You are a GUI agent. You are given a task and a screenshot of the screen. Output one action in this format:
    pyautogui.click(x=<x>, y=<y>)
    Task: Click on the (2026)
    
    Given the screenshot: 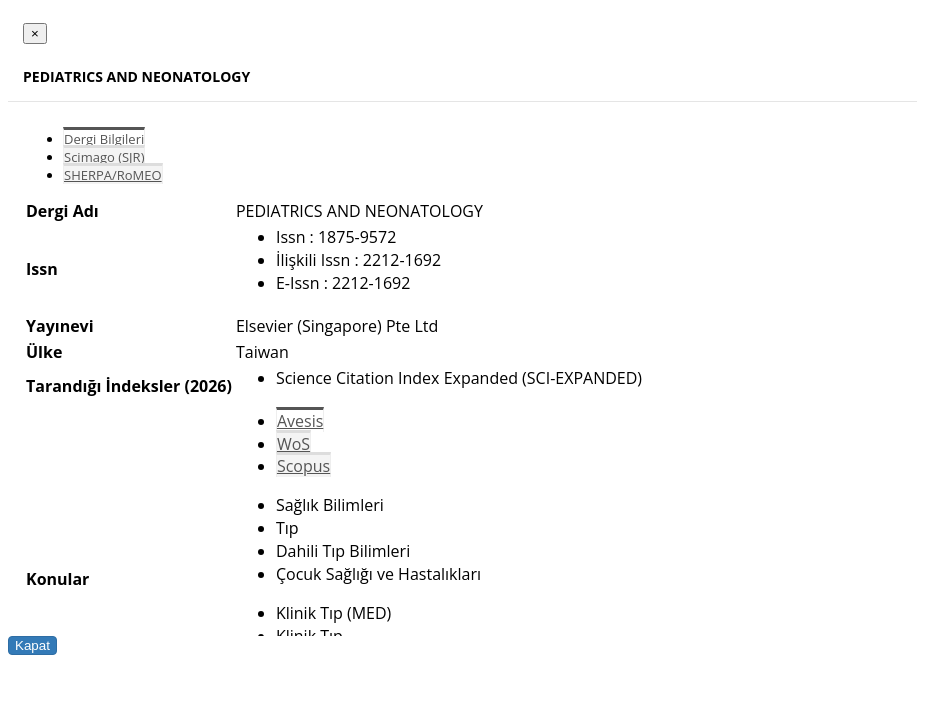 What is the action you would take?
    pyautogui.click(x=207, y=386)
    